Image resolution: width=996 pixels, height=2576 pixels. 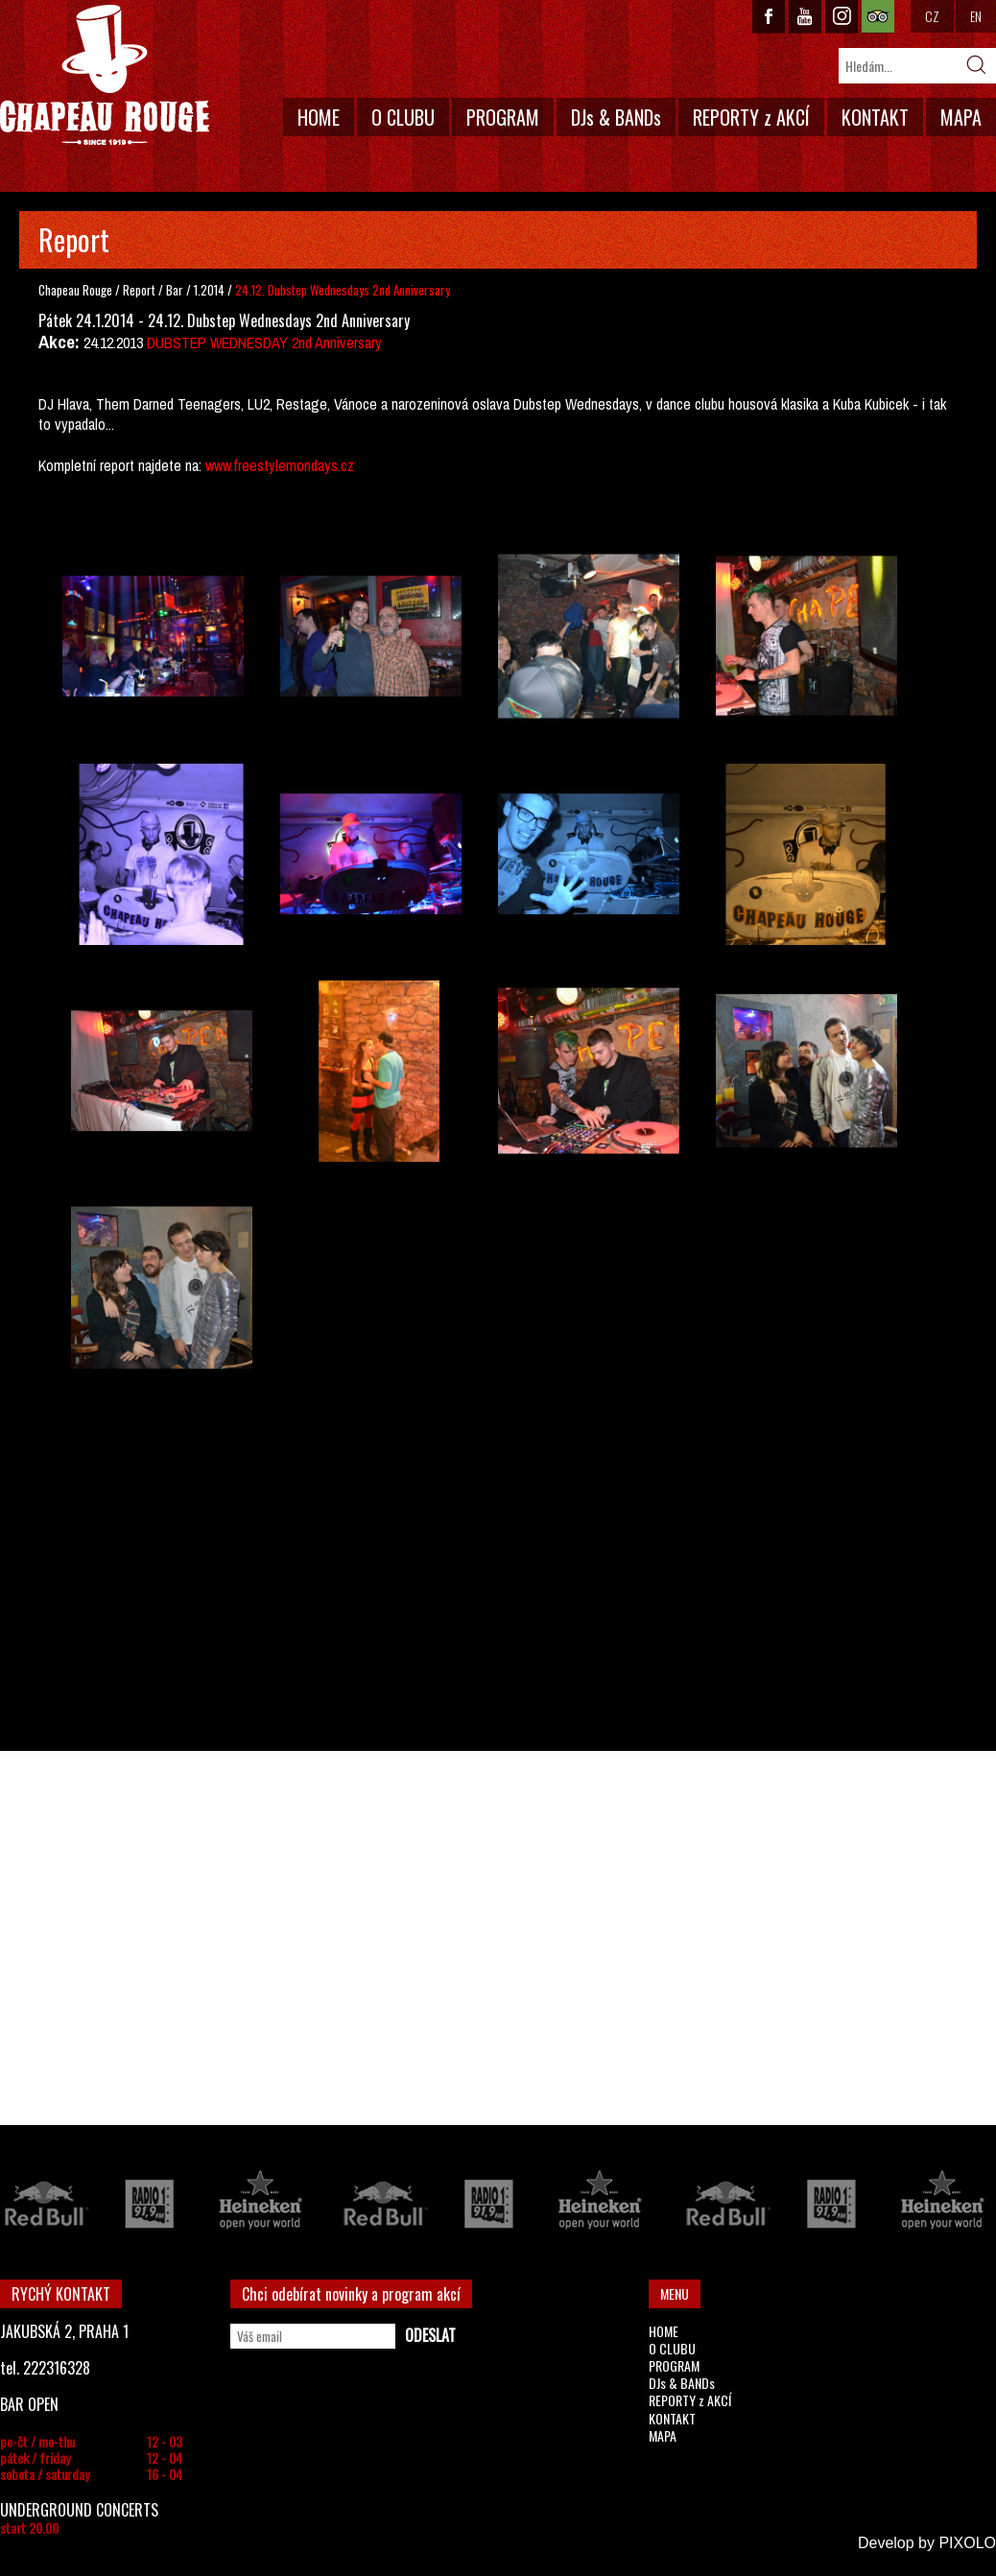 I want to click on Chapeau Rouge, so click(x=75, y=289).